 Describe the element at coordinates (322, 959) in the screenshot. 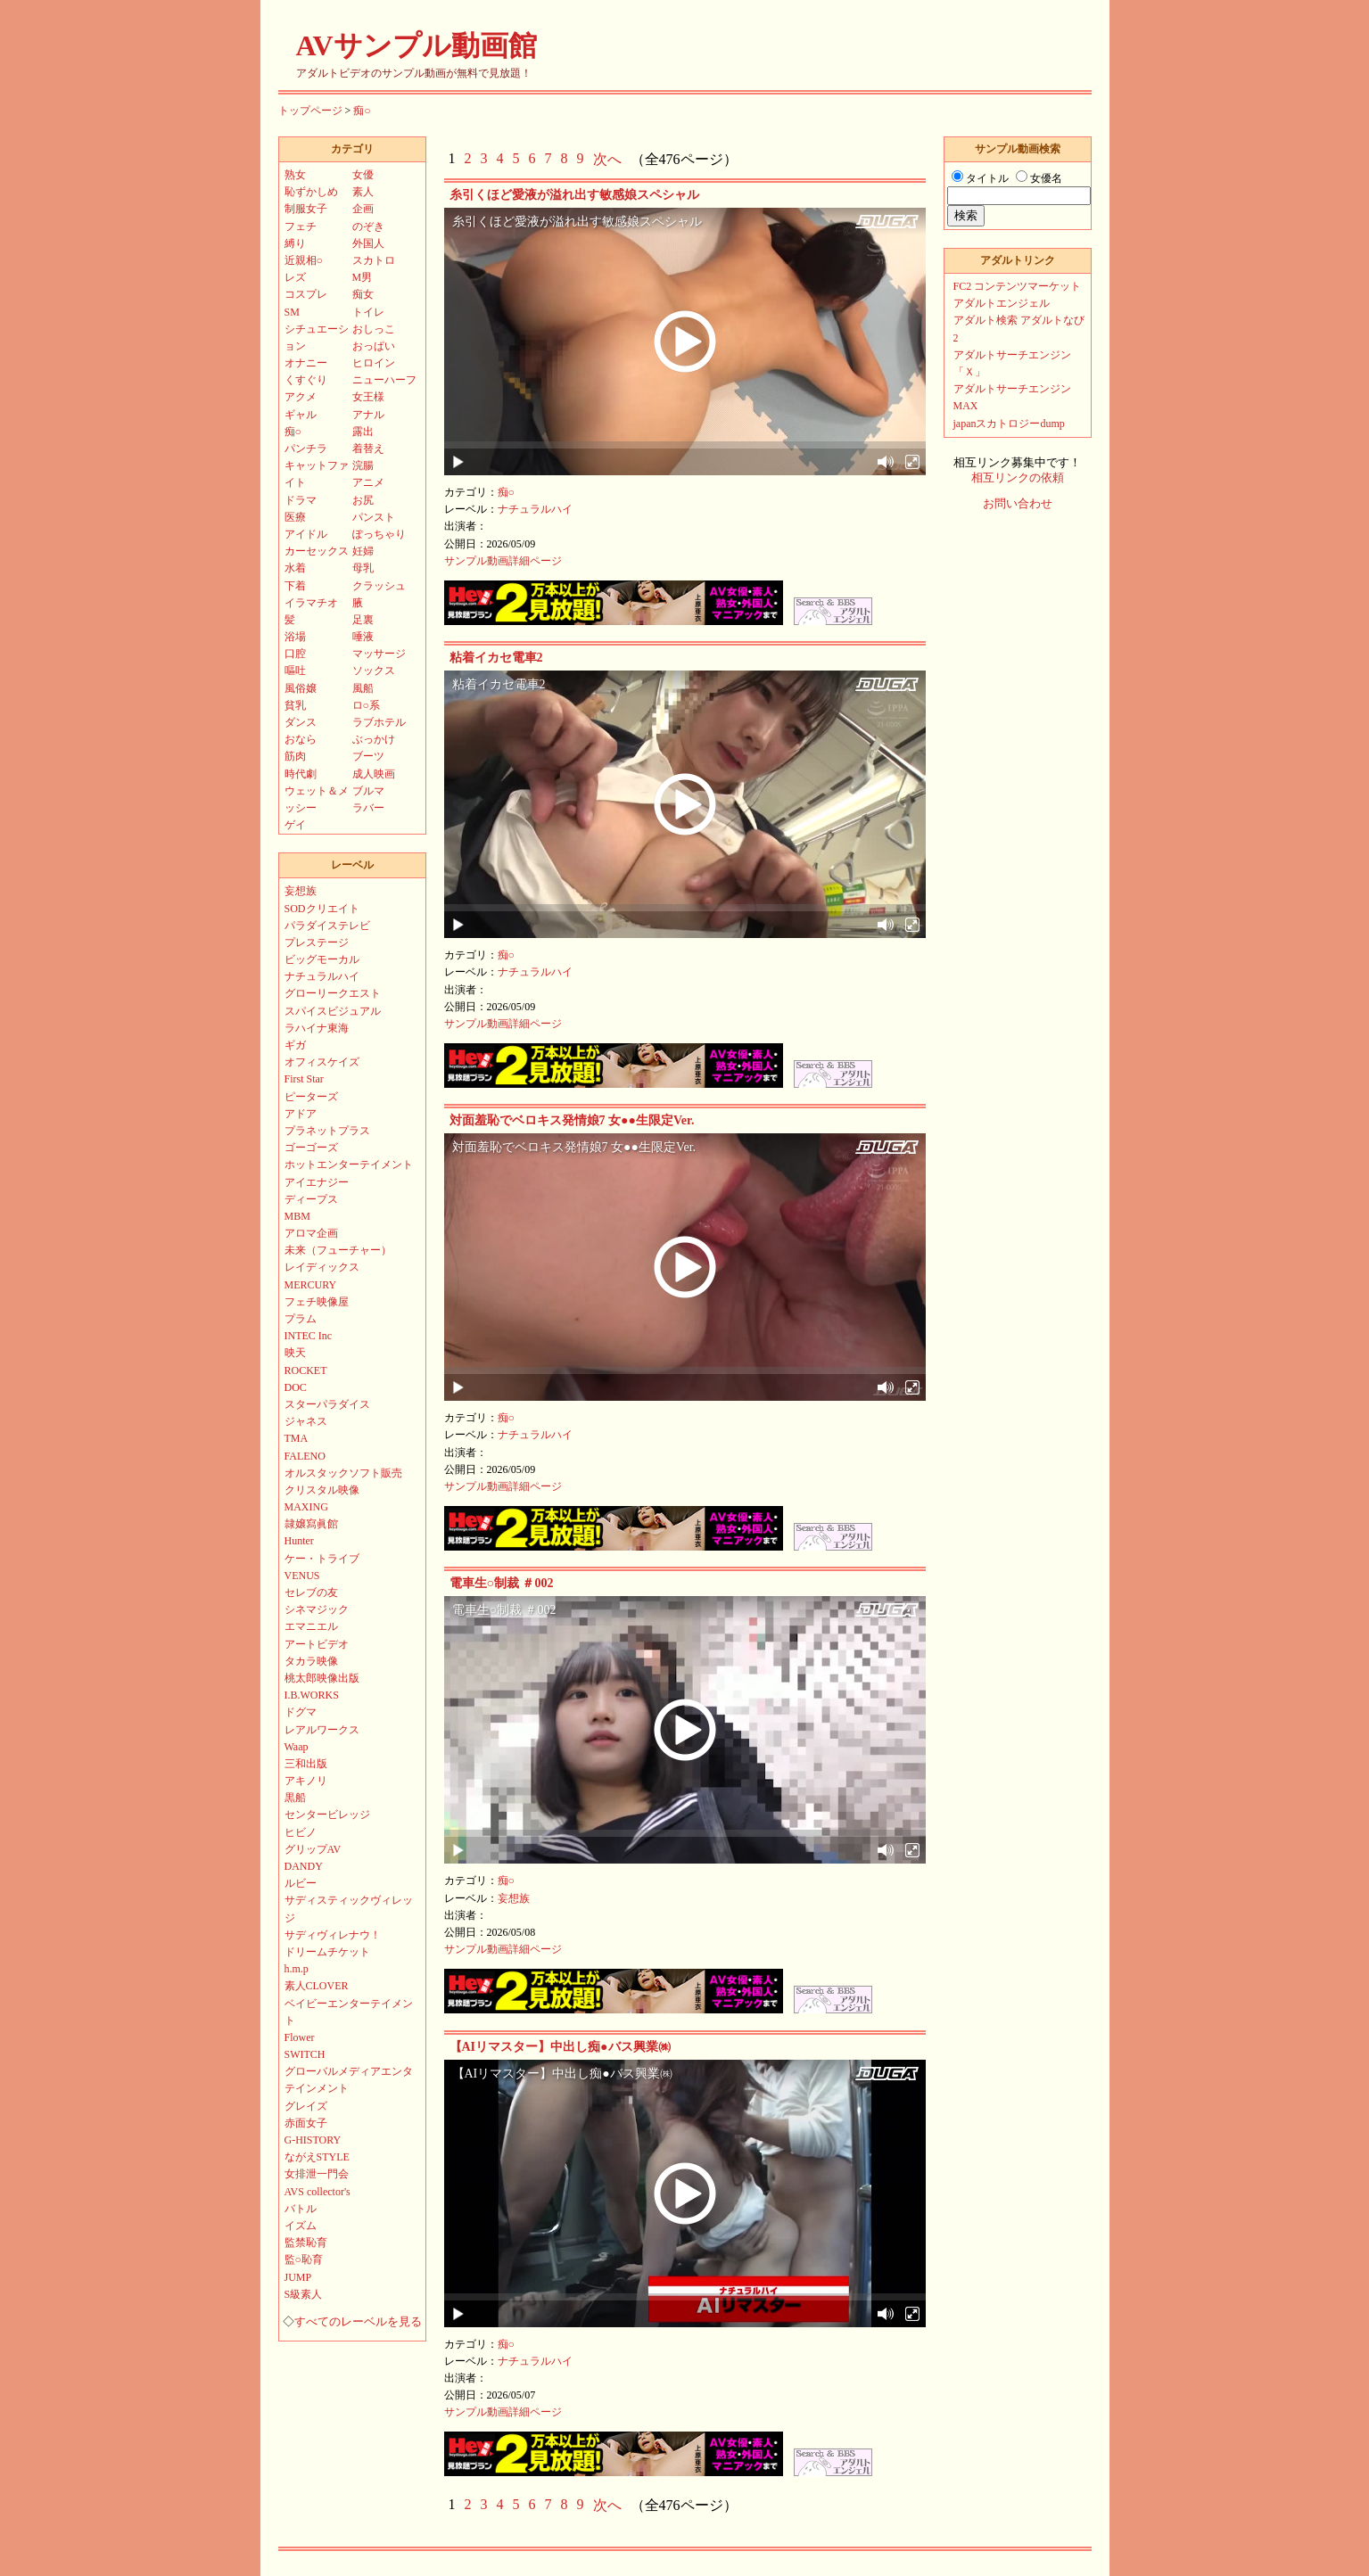

I see `ビッグモーカル` at that location.